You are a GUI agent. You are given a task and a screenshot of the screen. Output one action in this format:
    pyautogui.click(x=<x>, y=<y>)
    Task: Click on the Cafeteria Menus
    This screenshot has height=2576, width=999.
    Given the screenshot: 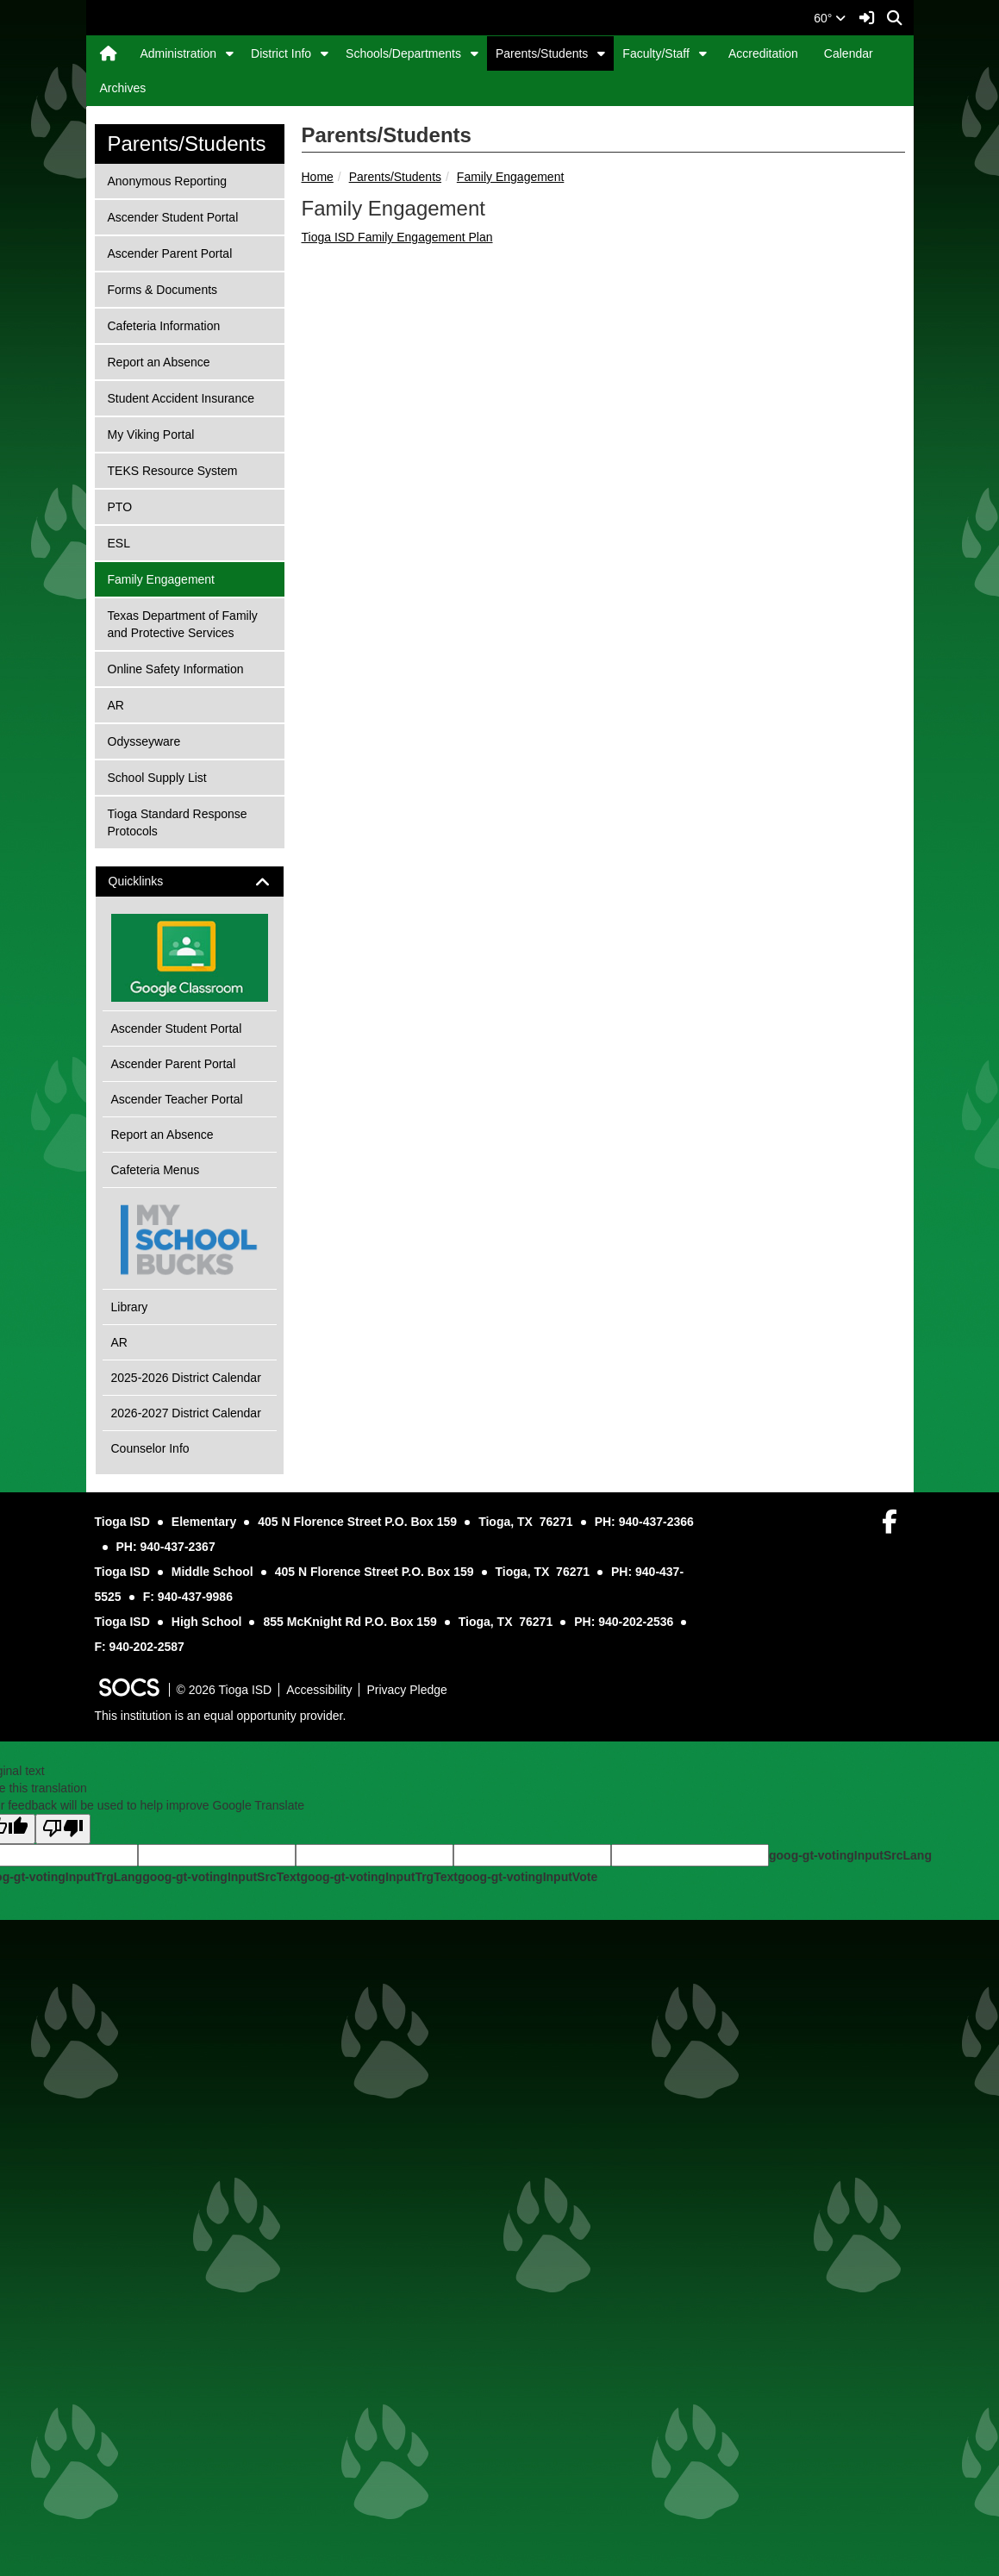 What is the action you would take?
    pyautogui.click(x=155, y=1635)
    